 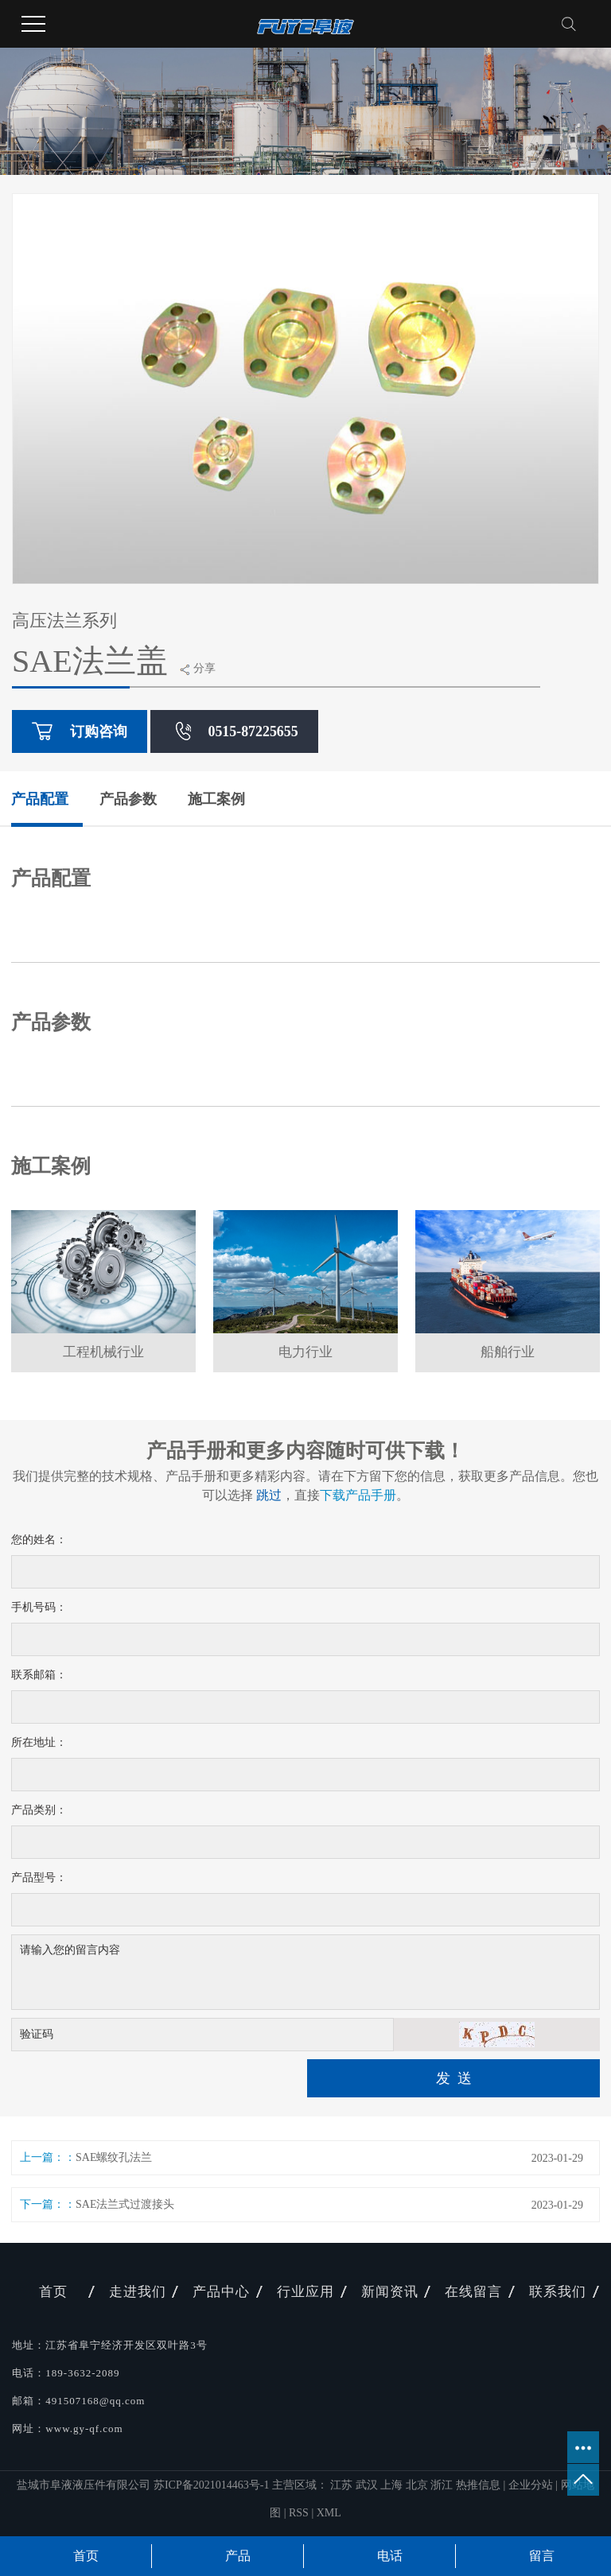 I want to click on 产品配置, so click(x=39, y=799).